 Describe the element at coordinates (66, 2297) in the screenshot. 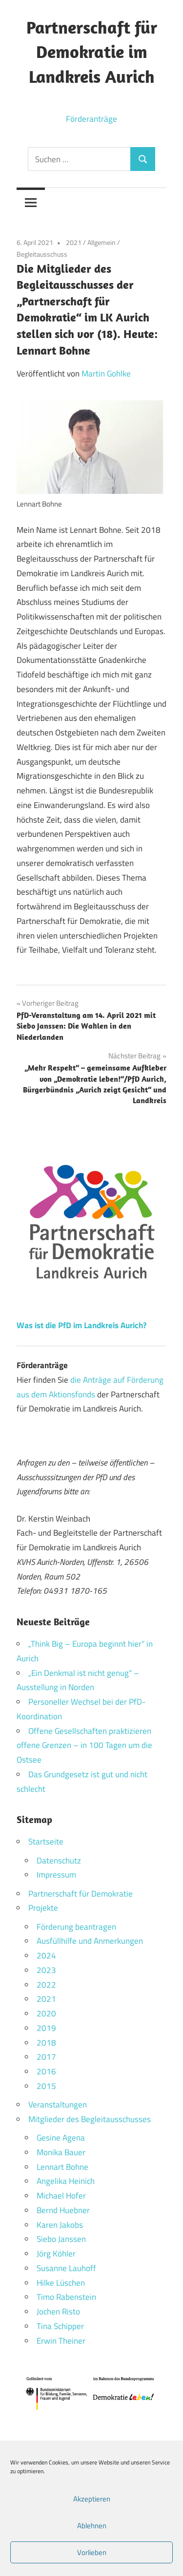

I see `Timo Rabenstein` at that location.